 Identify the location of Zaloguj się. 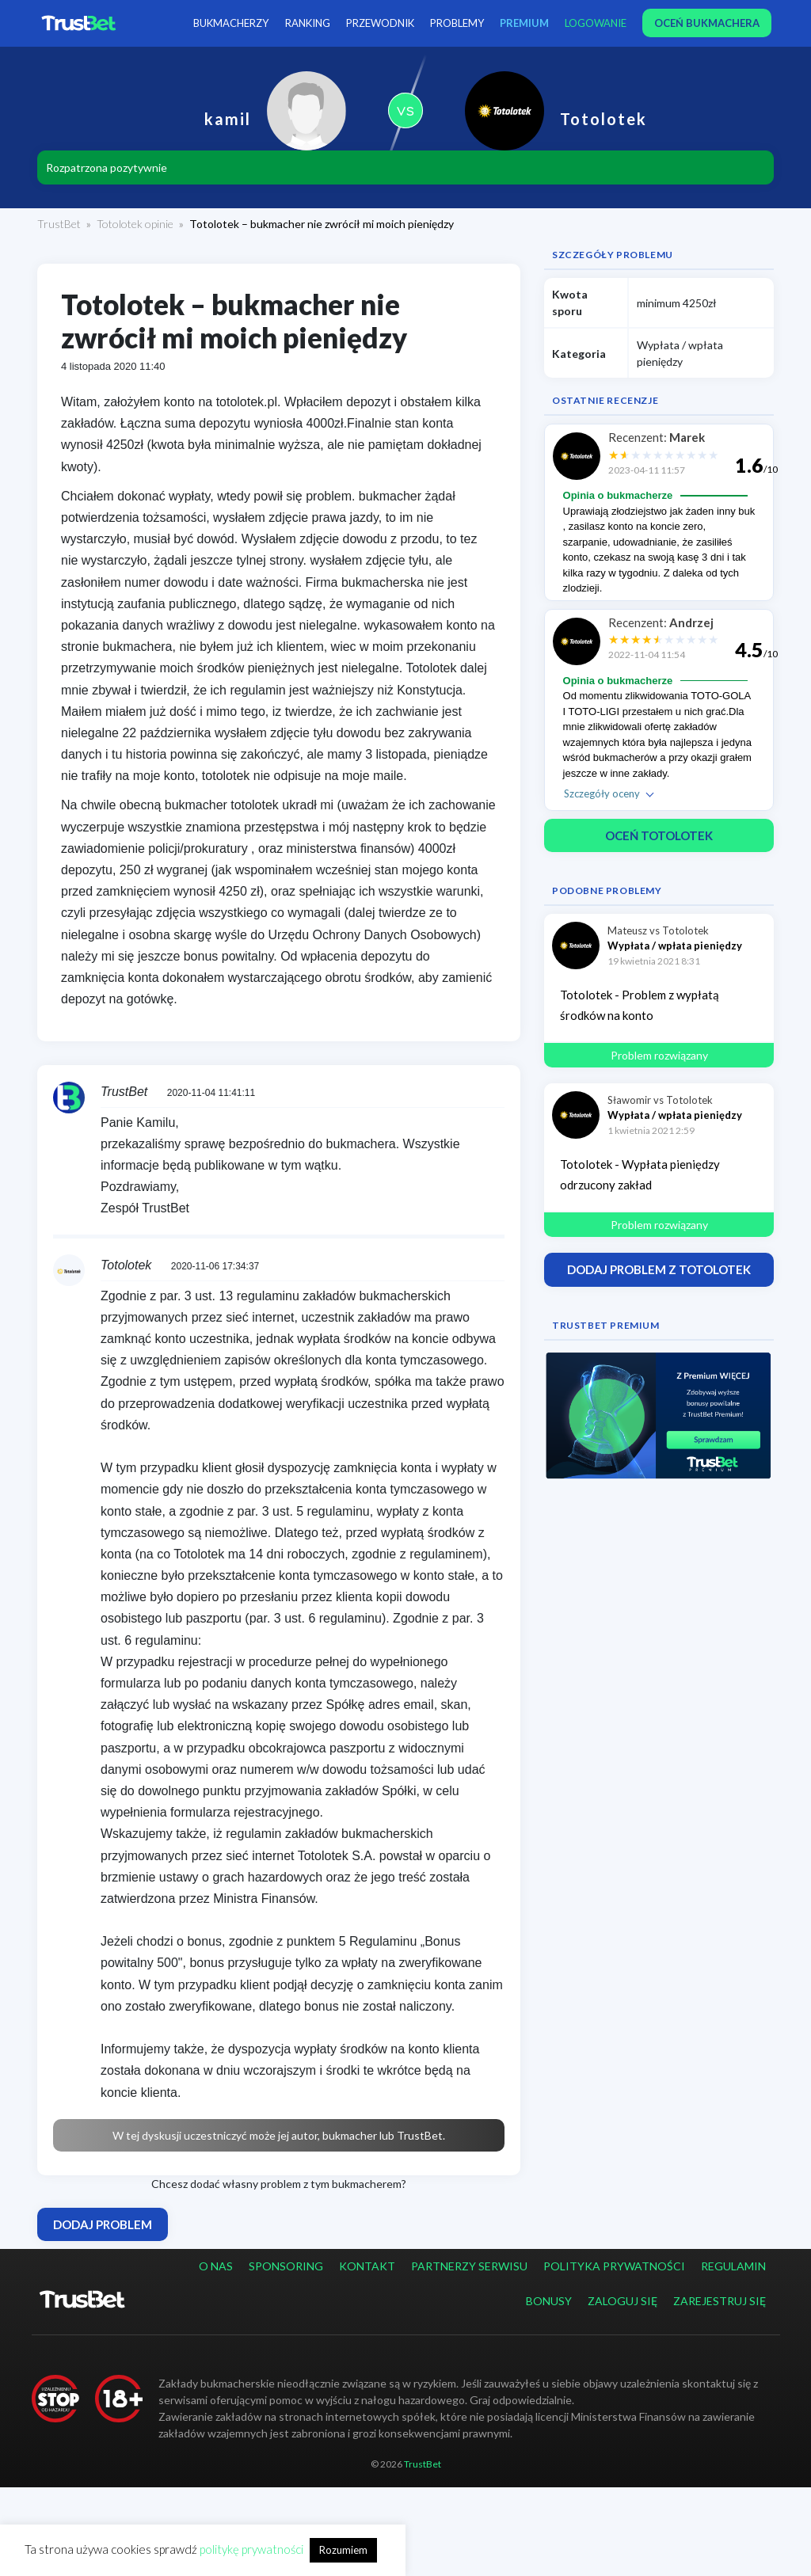
(622, 2301).